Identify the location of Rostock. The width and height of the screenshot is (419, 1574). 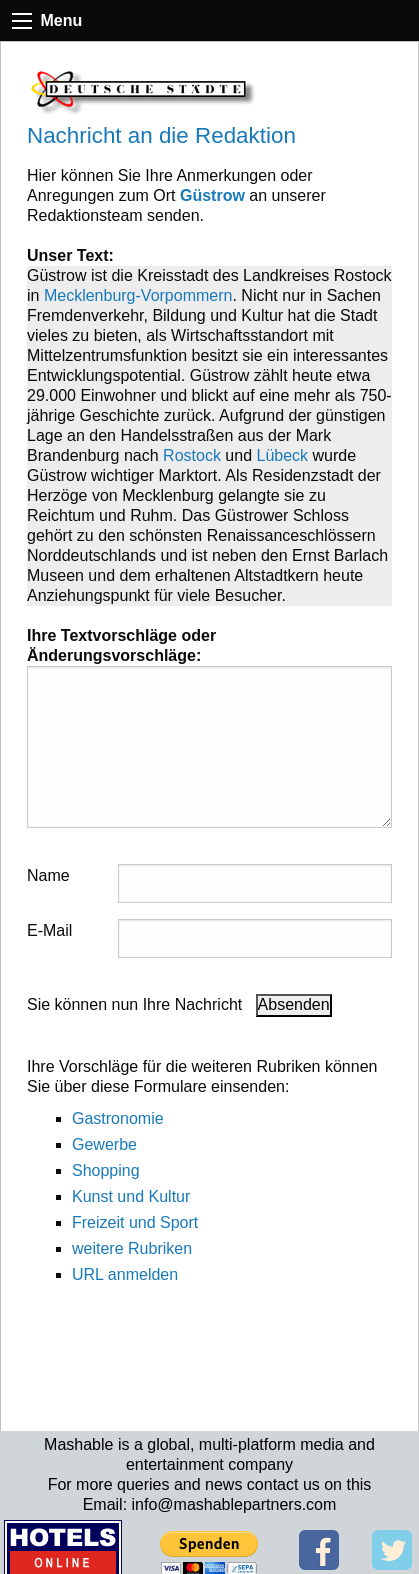
(192, 455).